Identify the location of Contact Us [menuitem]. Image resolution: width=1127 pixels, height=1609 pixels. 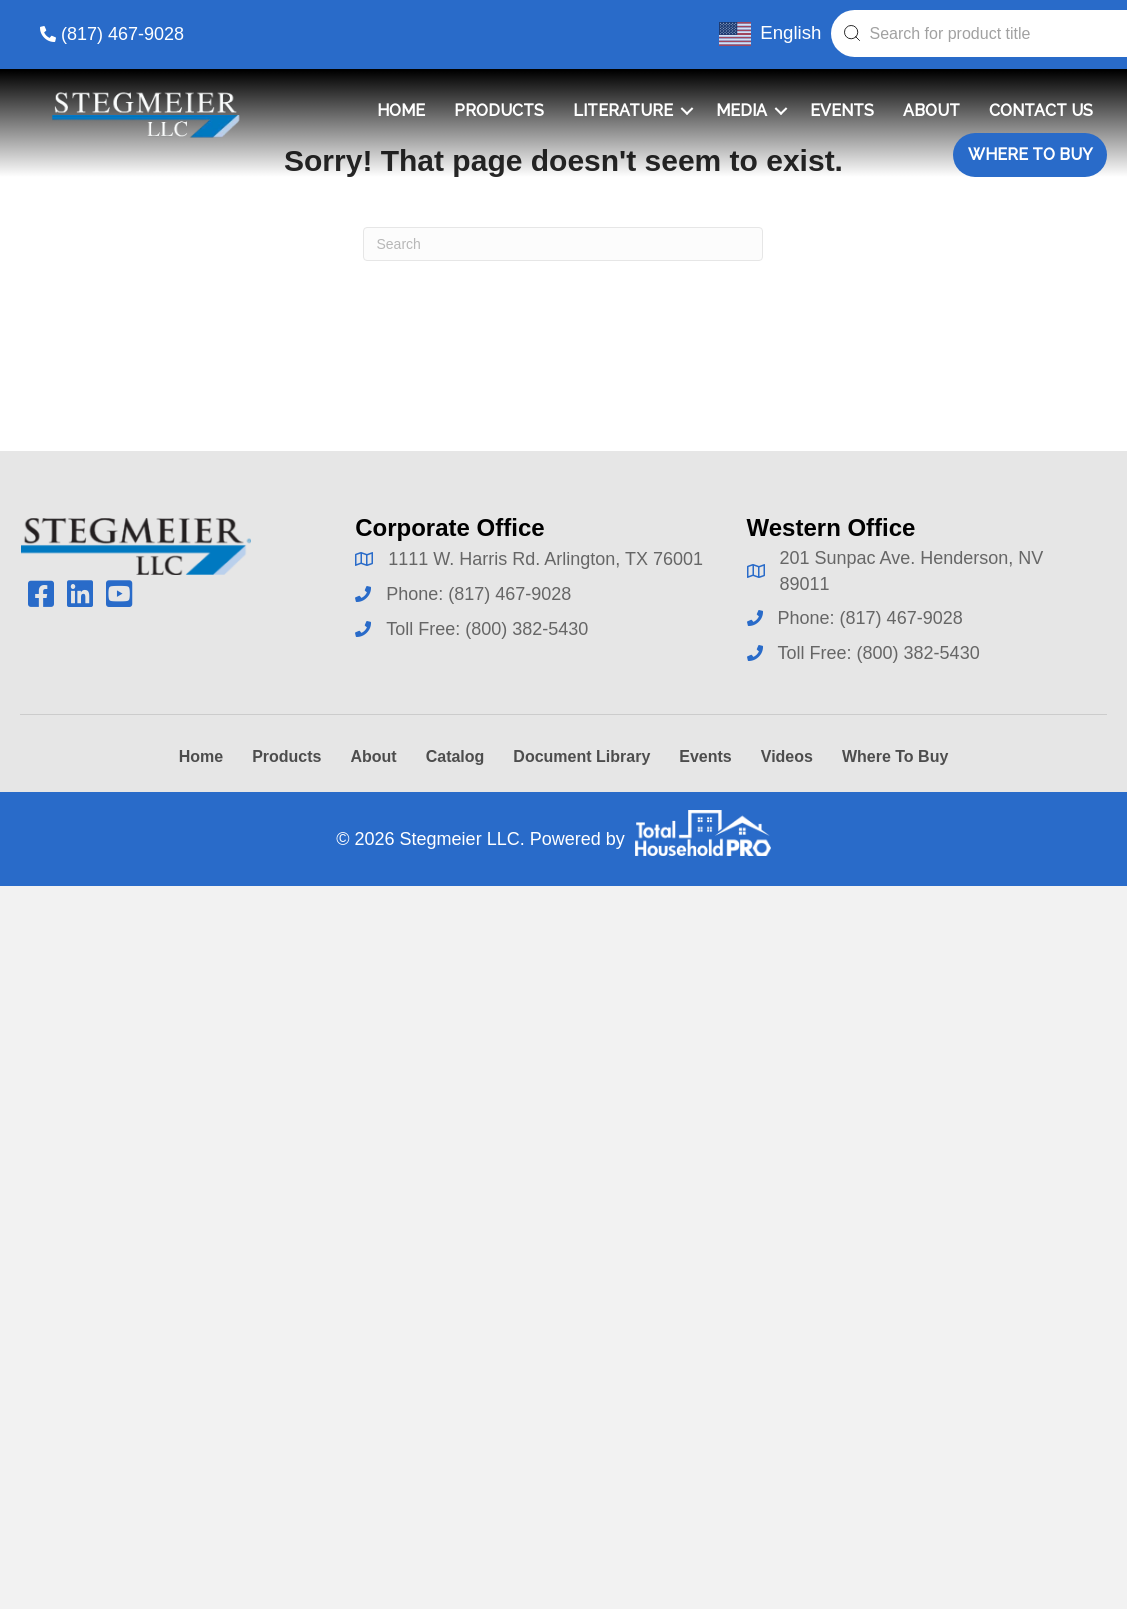
(1041, 110).